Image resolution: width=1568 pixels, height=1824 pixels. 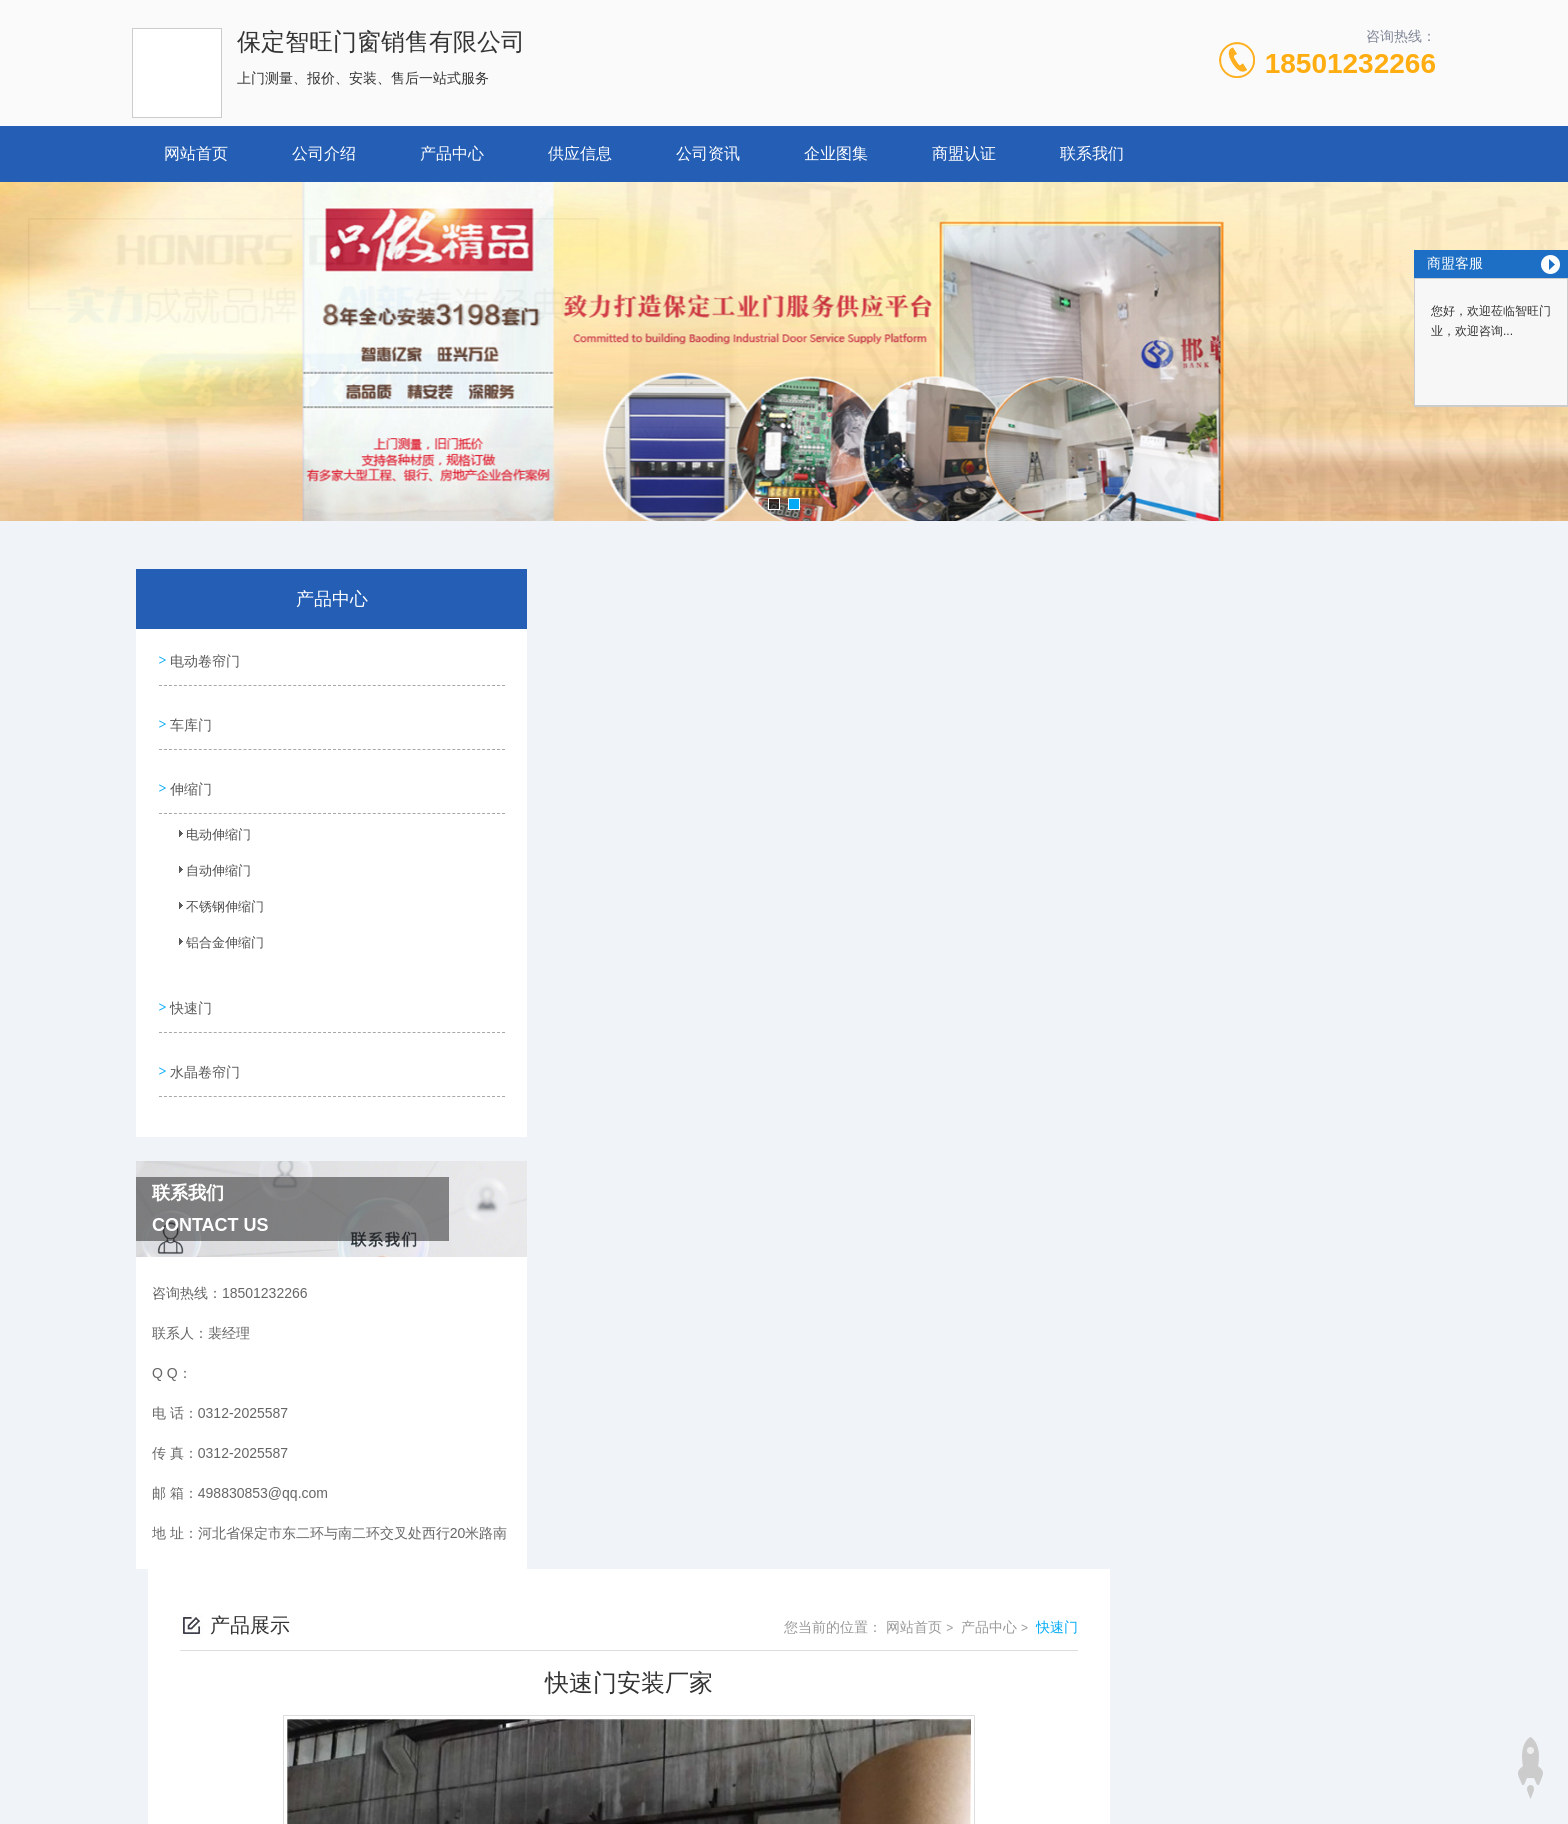 I want to click on 商盟认证, so click(x=964, y=153).